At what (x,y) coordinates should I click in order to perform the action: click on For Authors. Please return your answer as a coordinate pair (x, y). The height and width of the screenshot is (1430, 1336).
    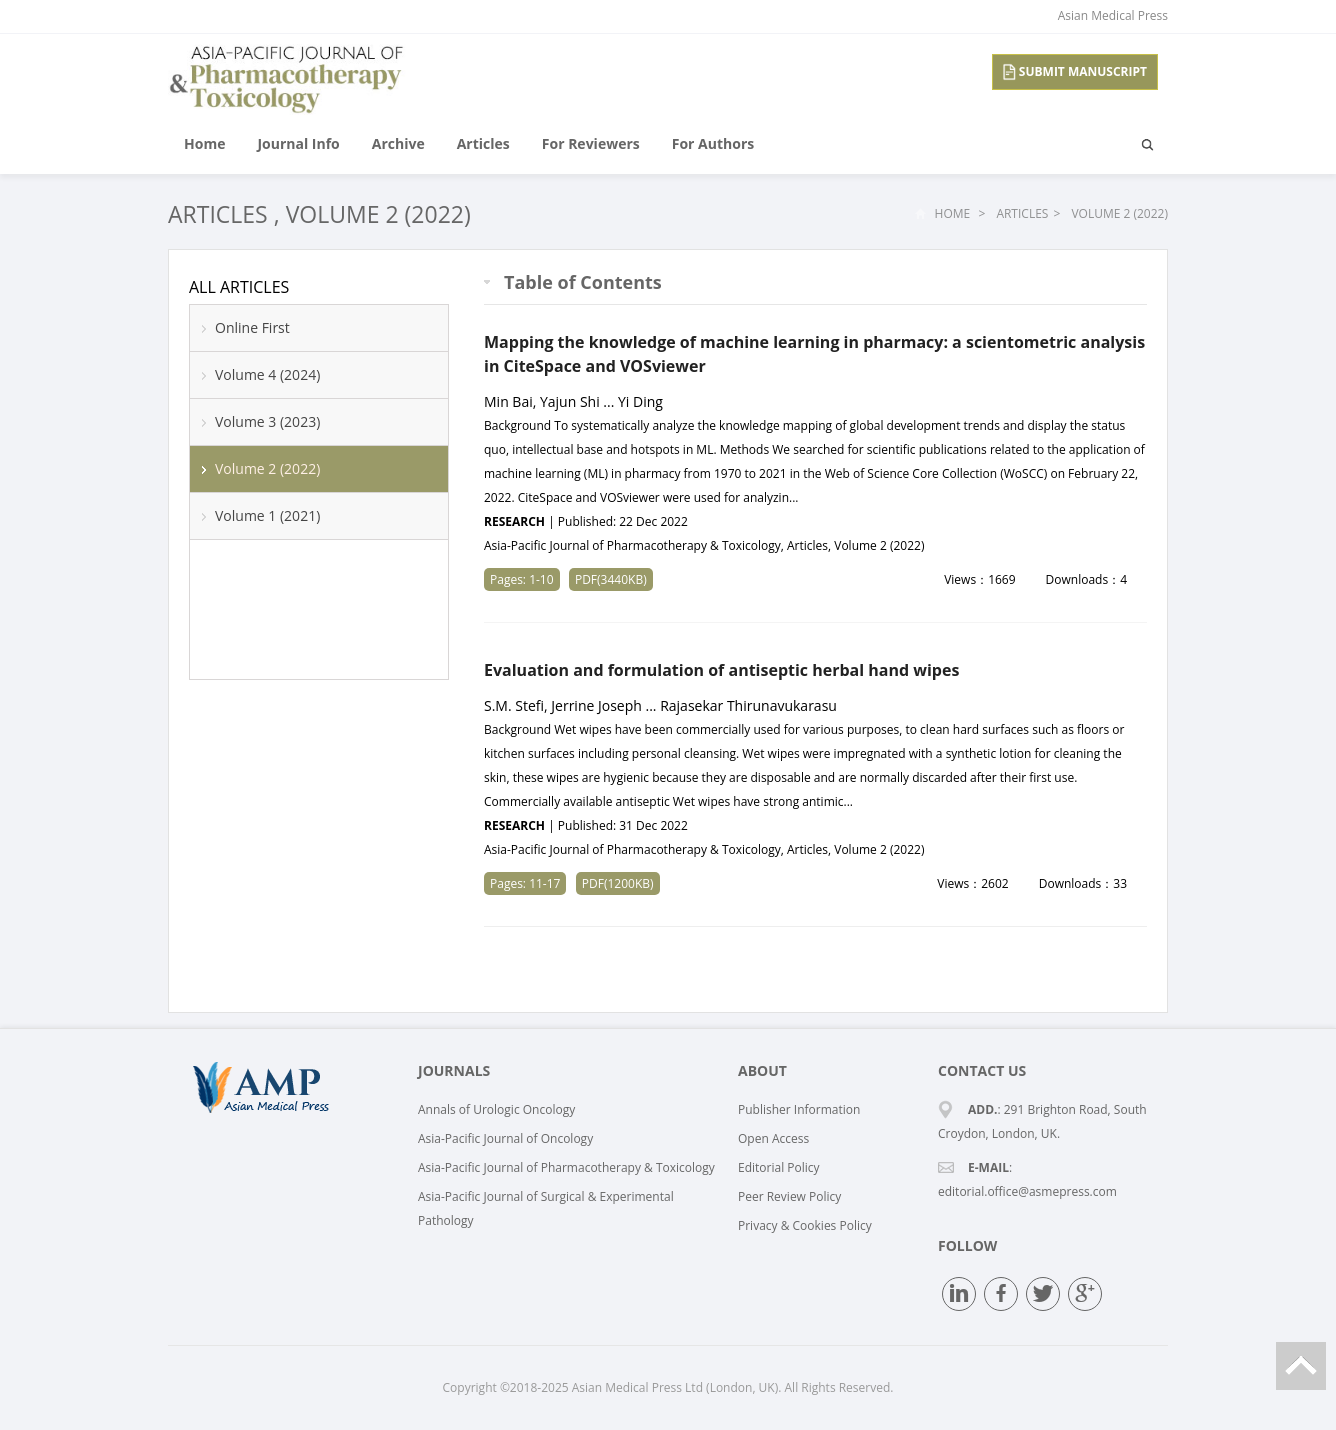
    Looking at the image, I should click on (713, 143).